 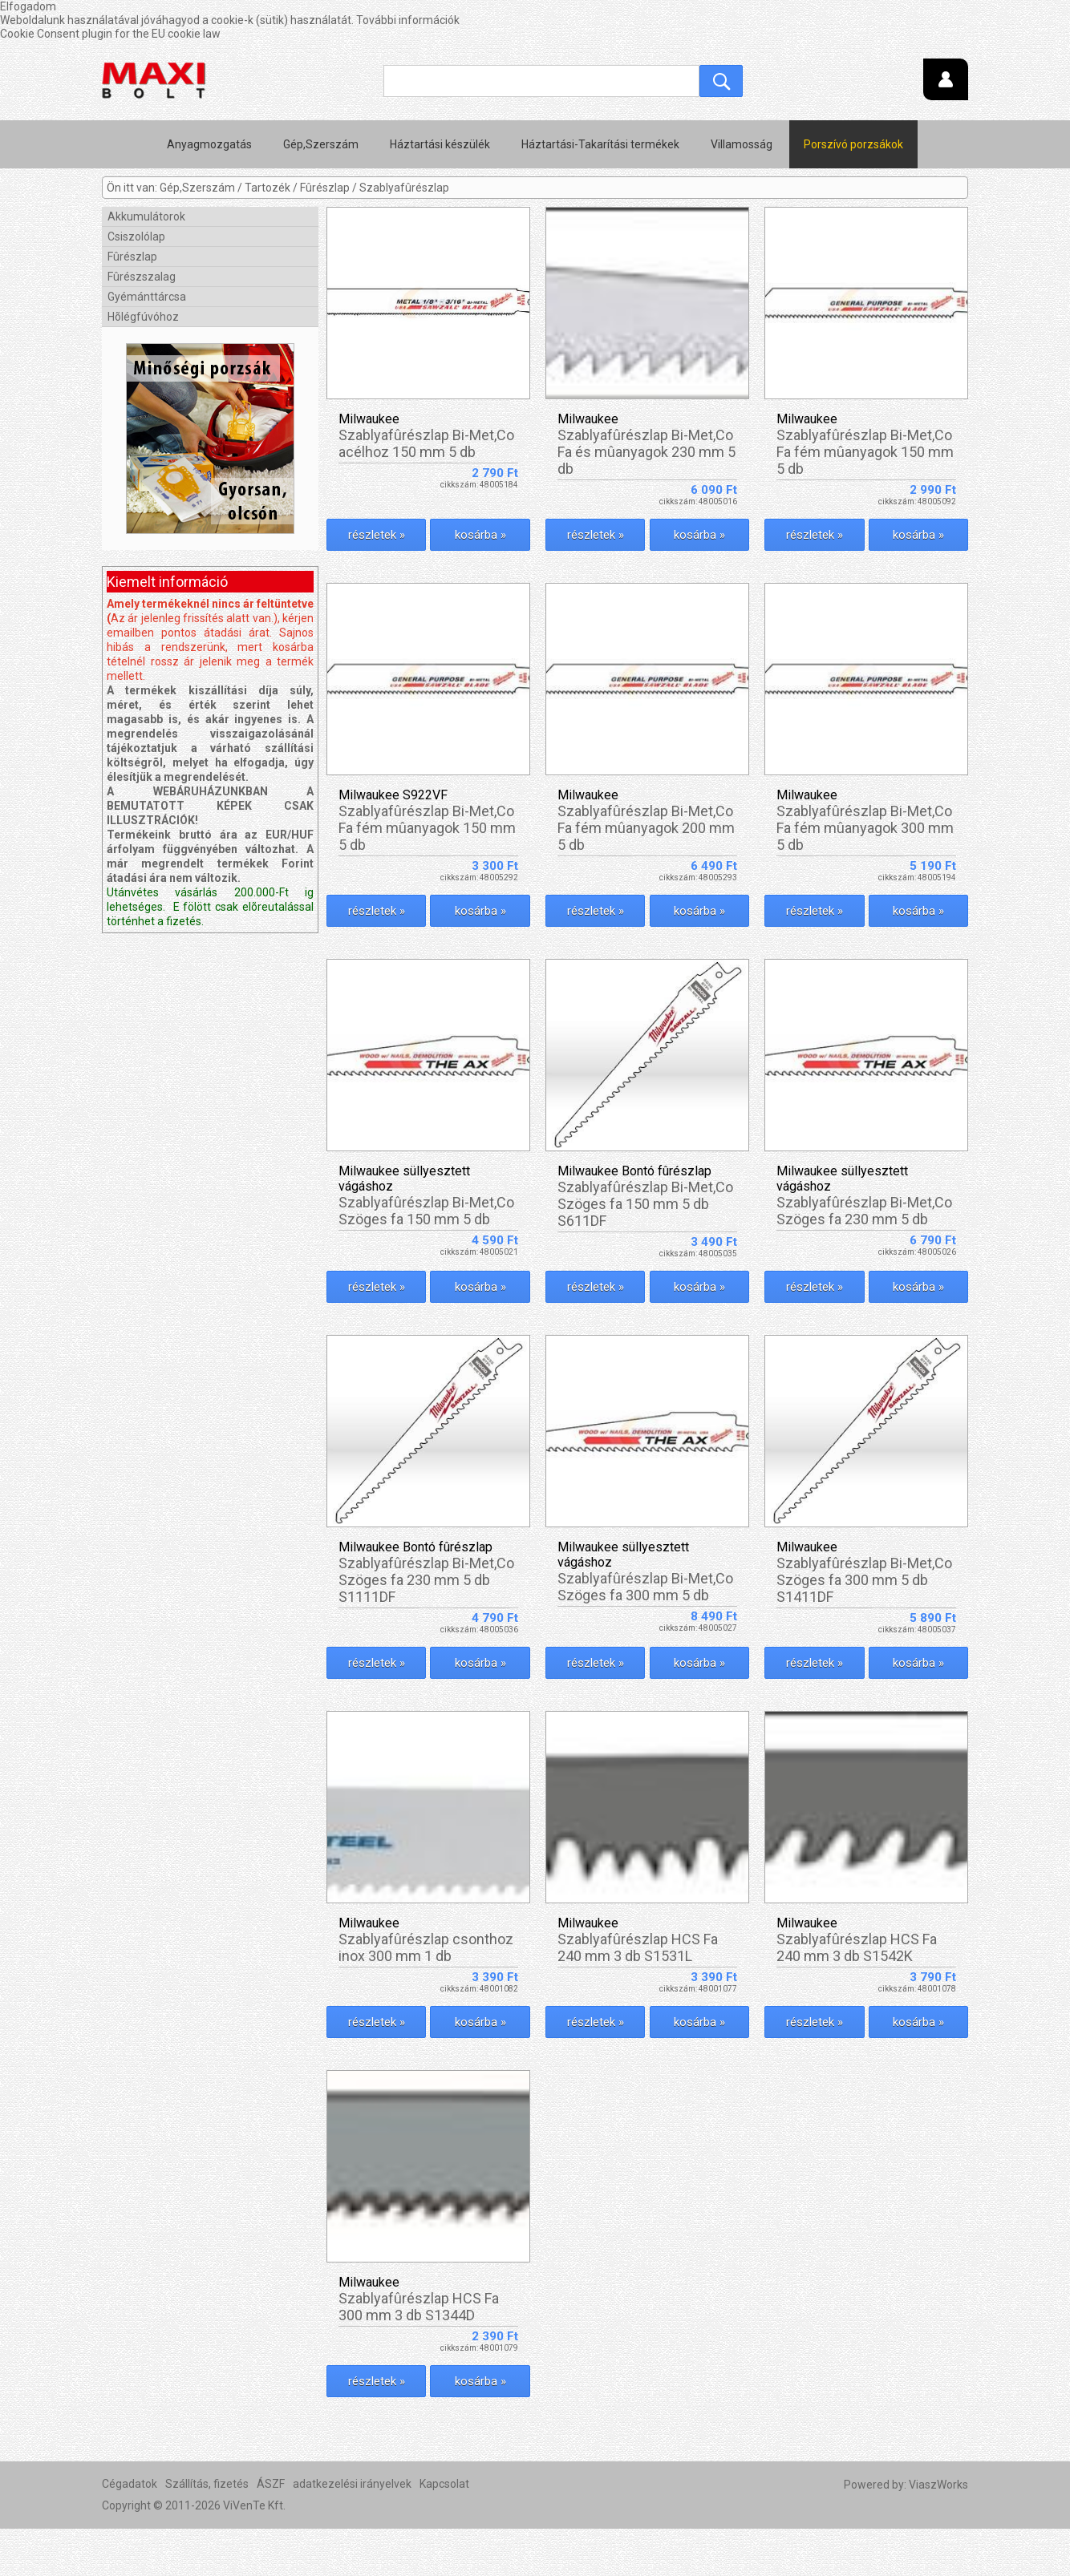 What do you see at coordinates (321, 144) in the screenshot?
I see `Gép,Szerszám` at bounding box center [321, 144].